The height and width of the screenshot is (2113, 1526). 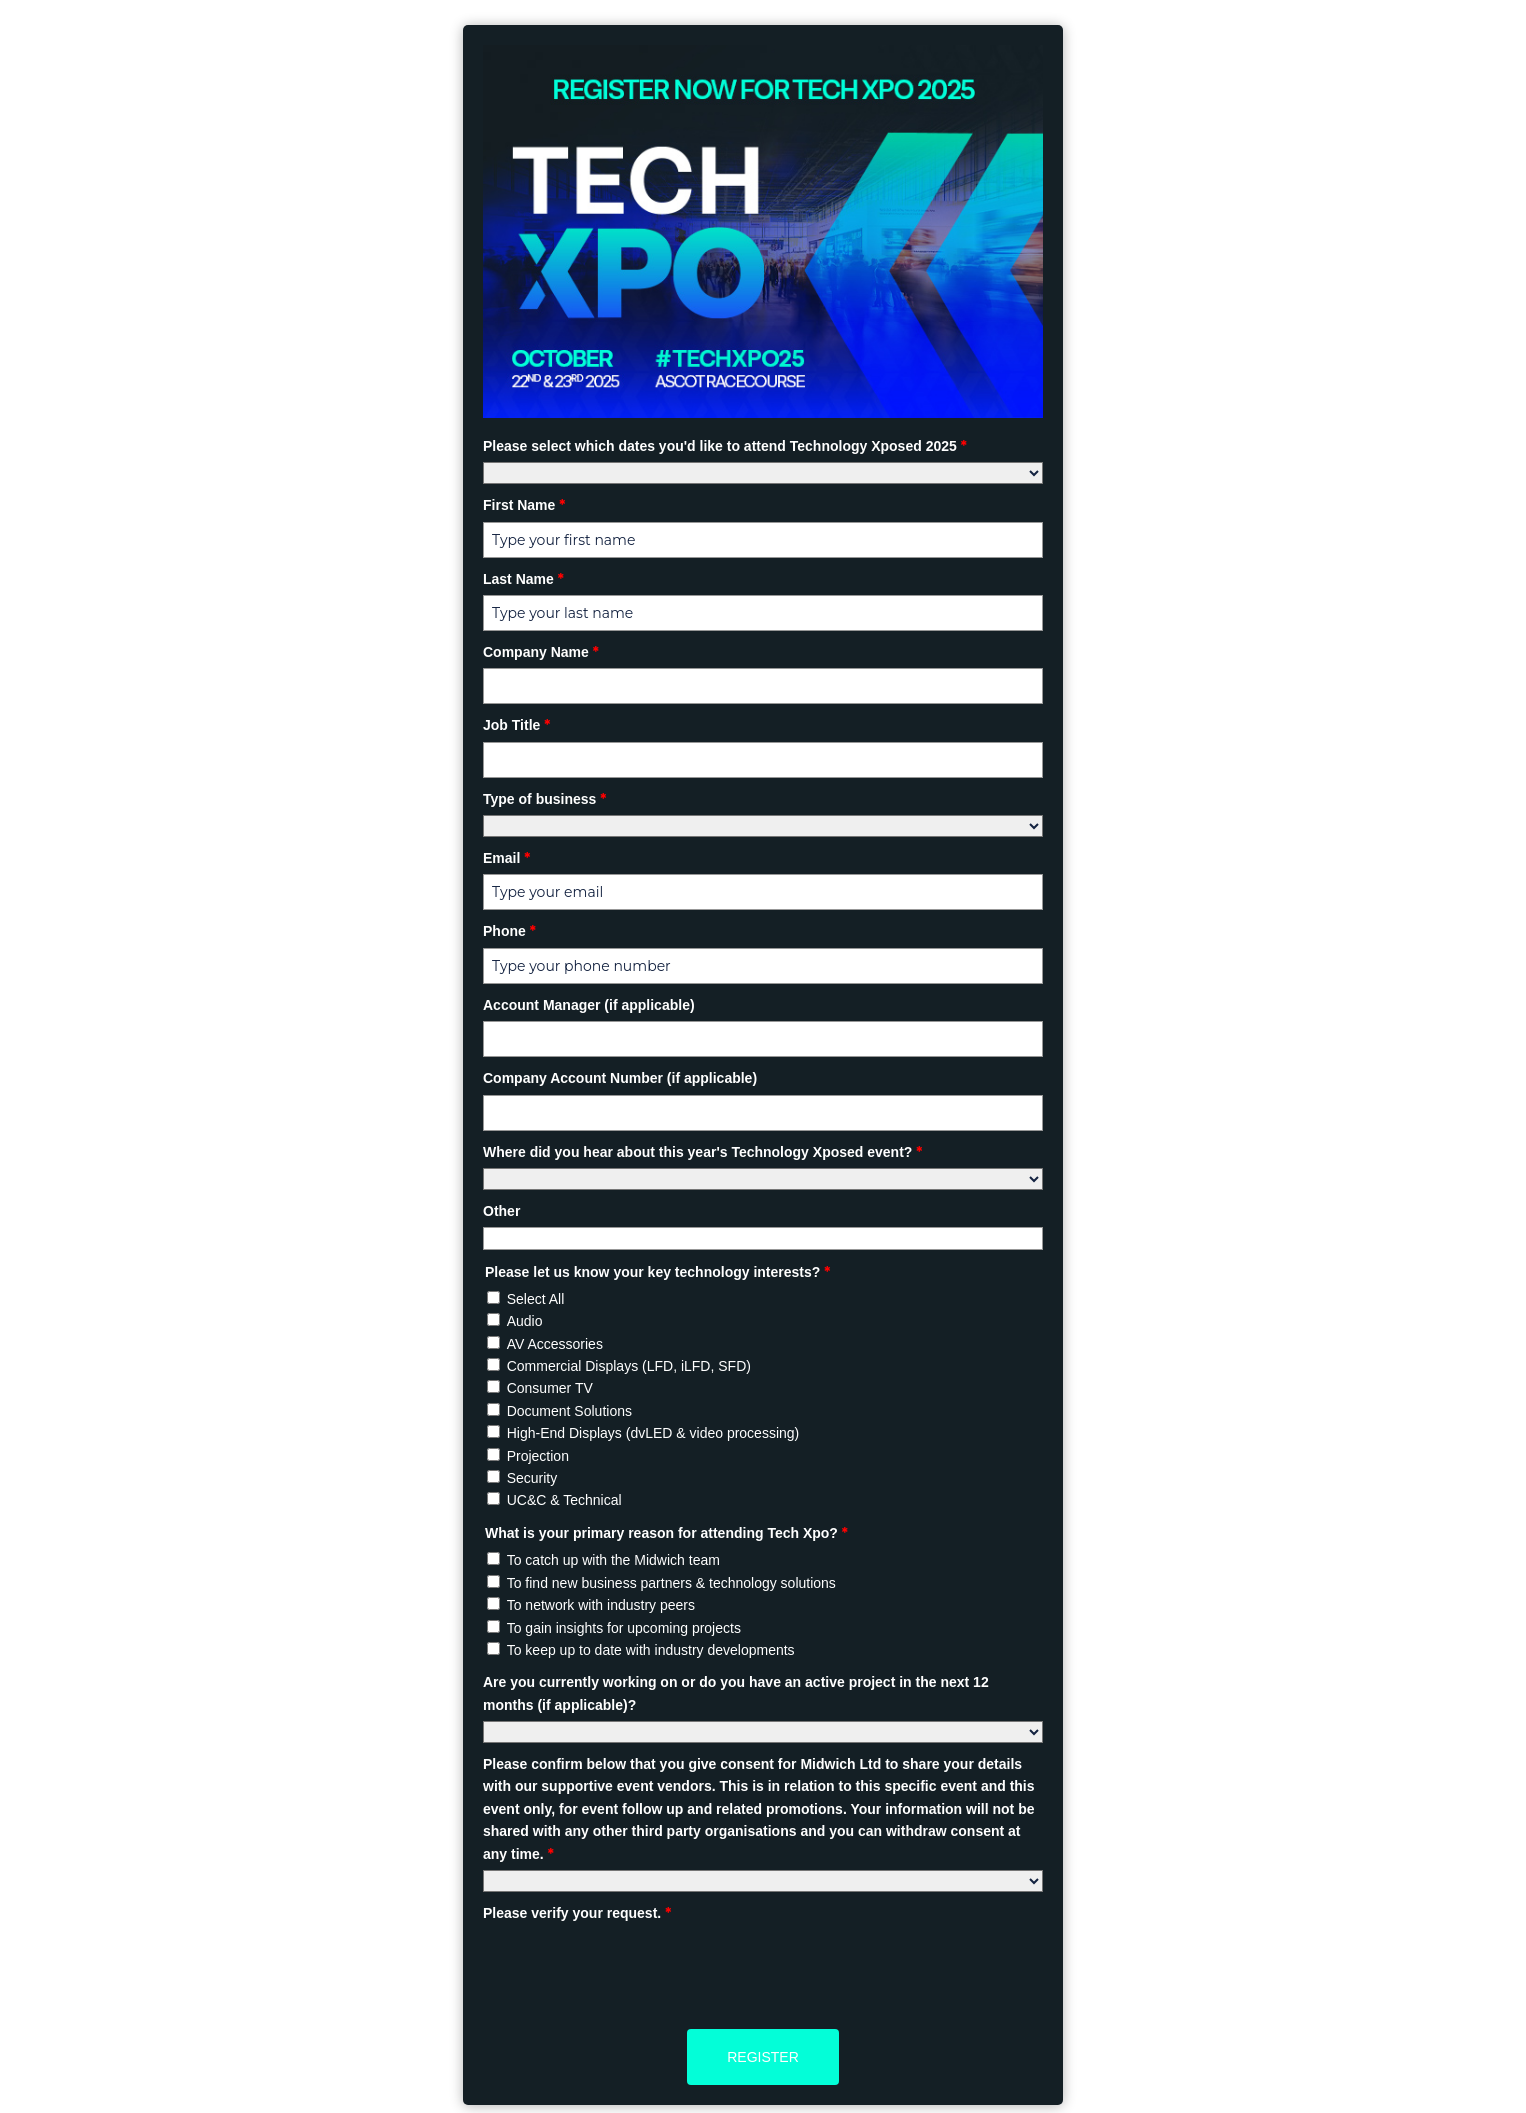 I want to click on Register, so click(x=763, y=2057).